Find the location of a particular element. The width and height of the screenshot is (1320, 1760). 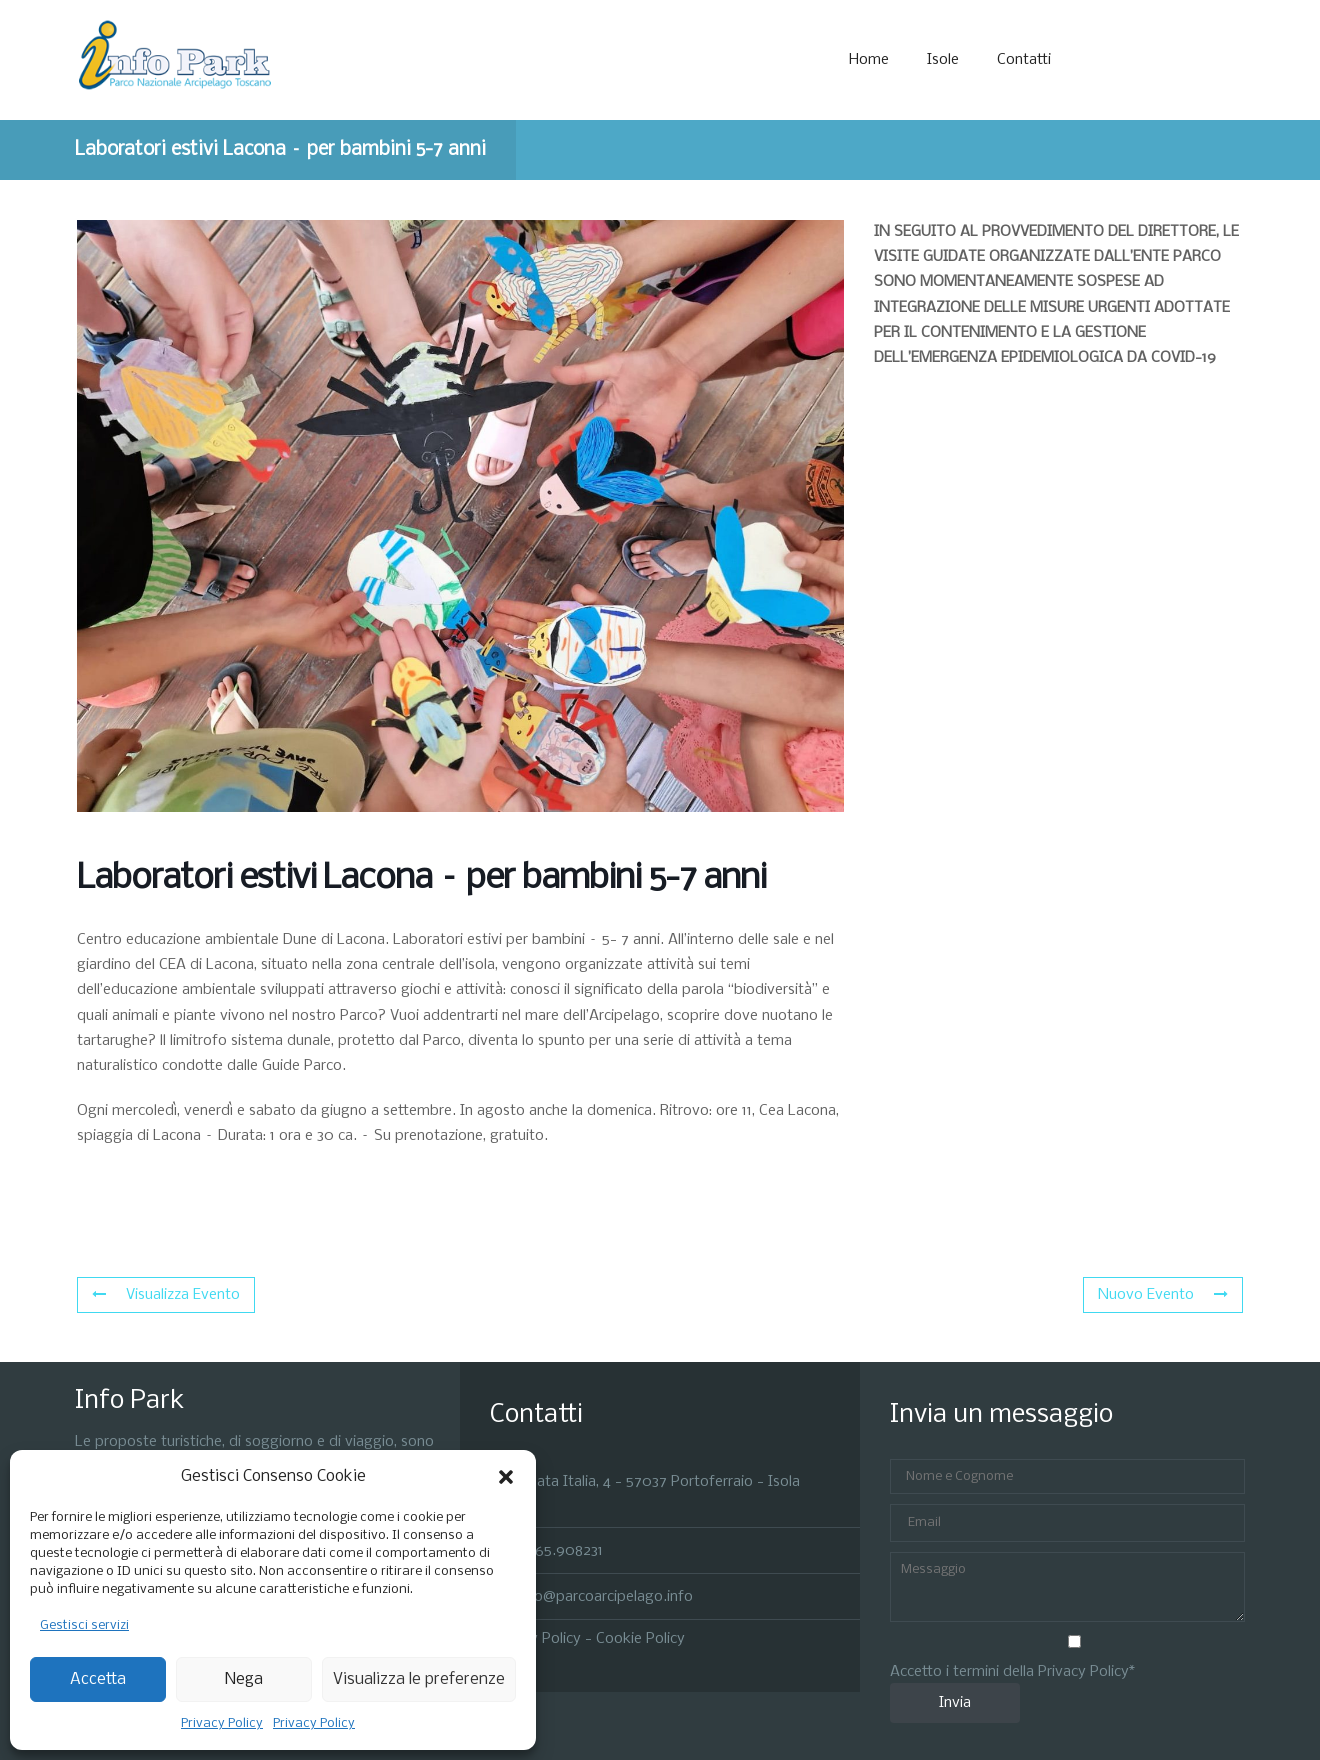

[button] is located at coordinates (506, 1477).